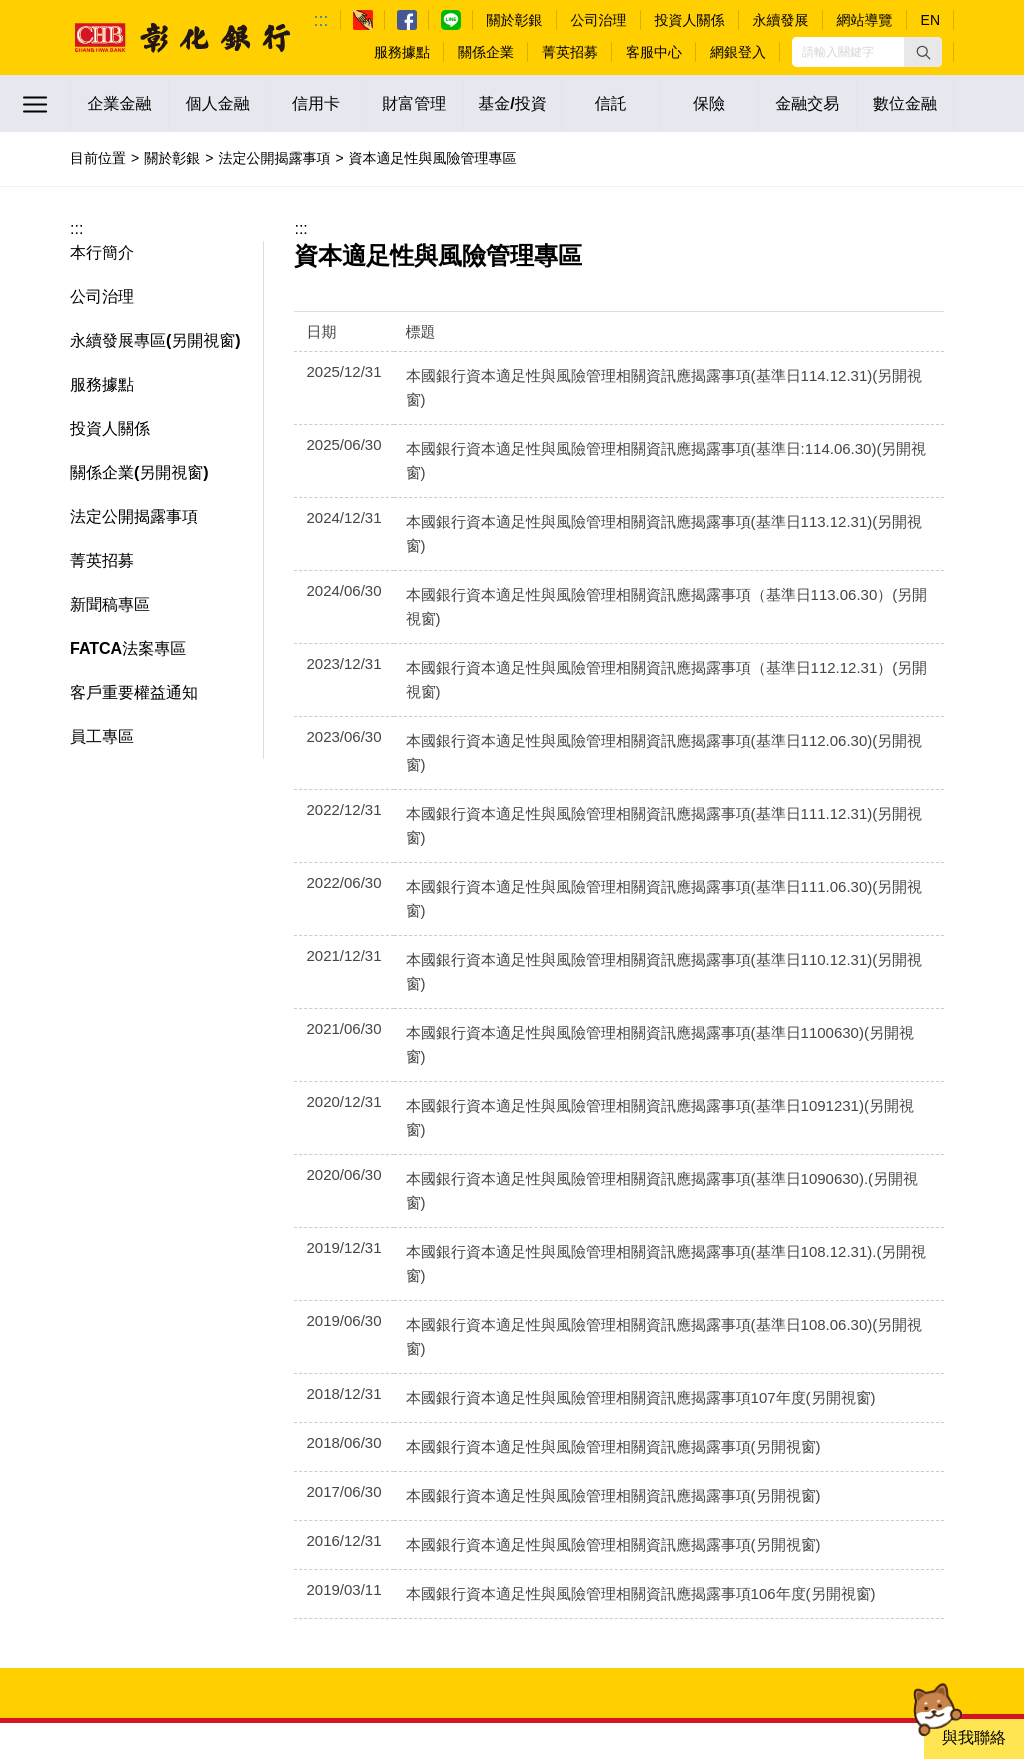  What do you see at coordinates (587, 1446) in the screenshot?
I see `利害關係人專區` at bounding box center [587, 1446].